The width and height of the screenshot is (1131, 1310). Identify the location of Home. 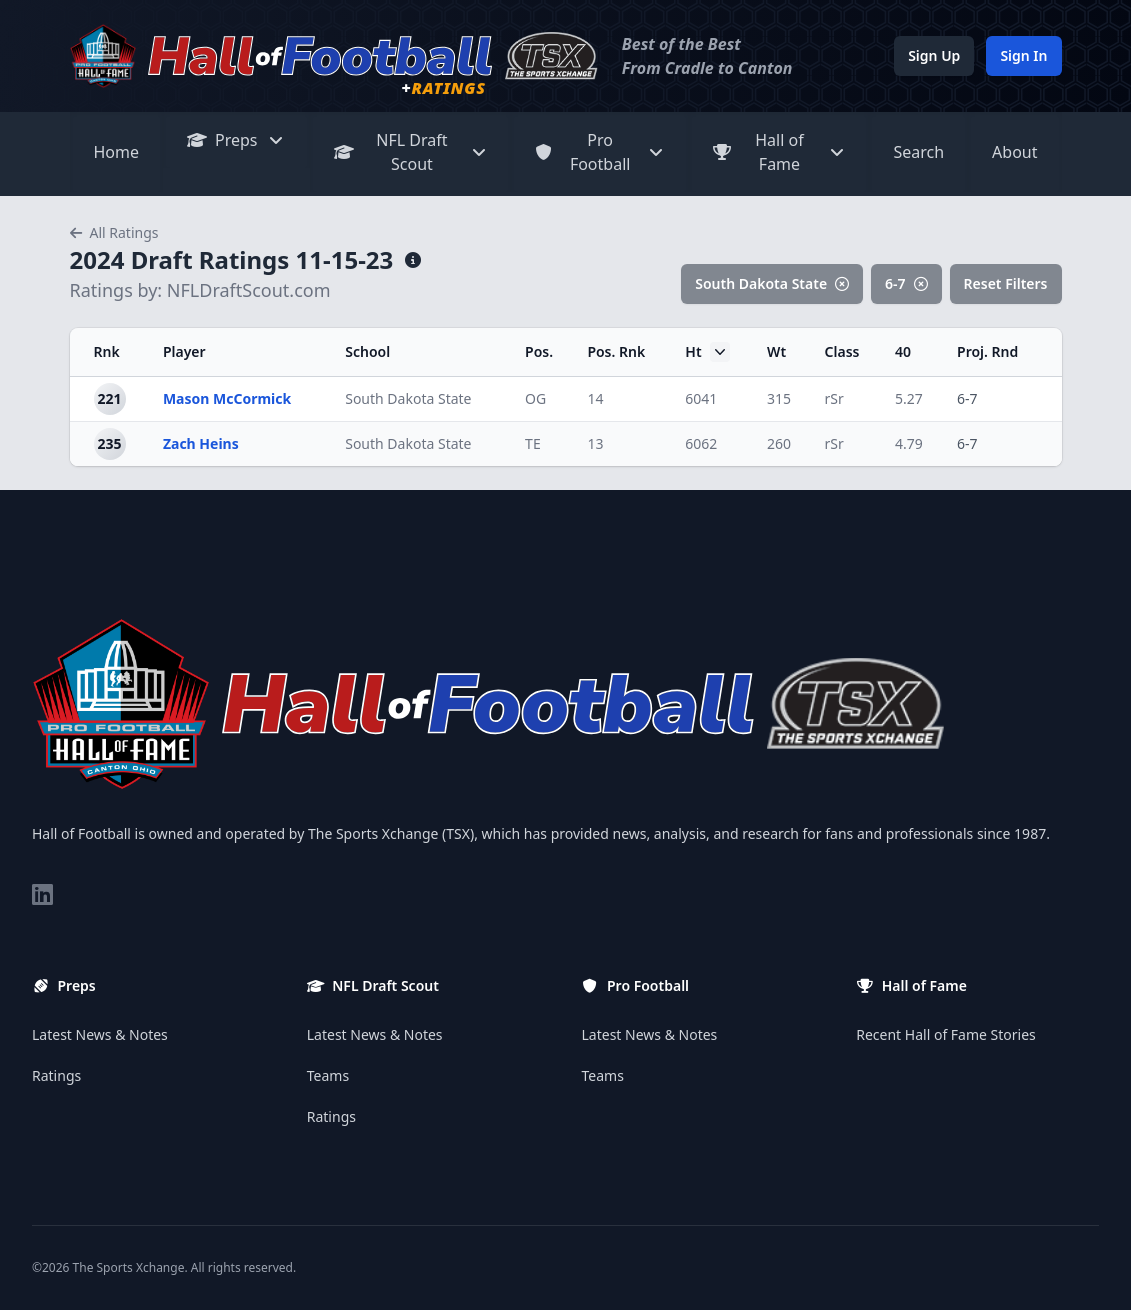
(117, 152).